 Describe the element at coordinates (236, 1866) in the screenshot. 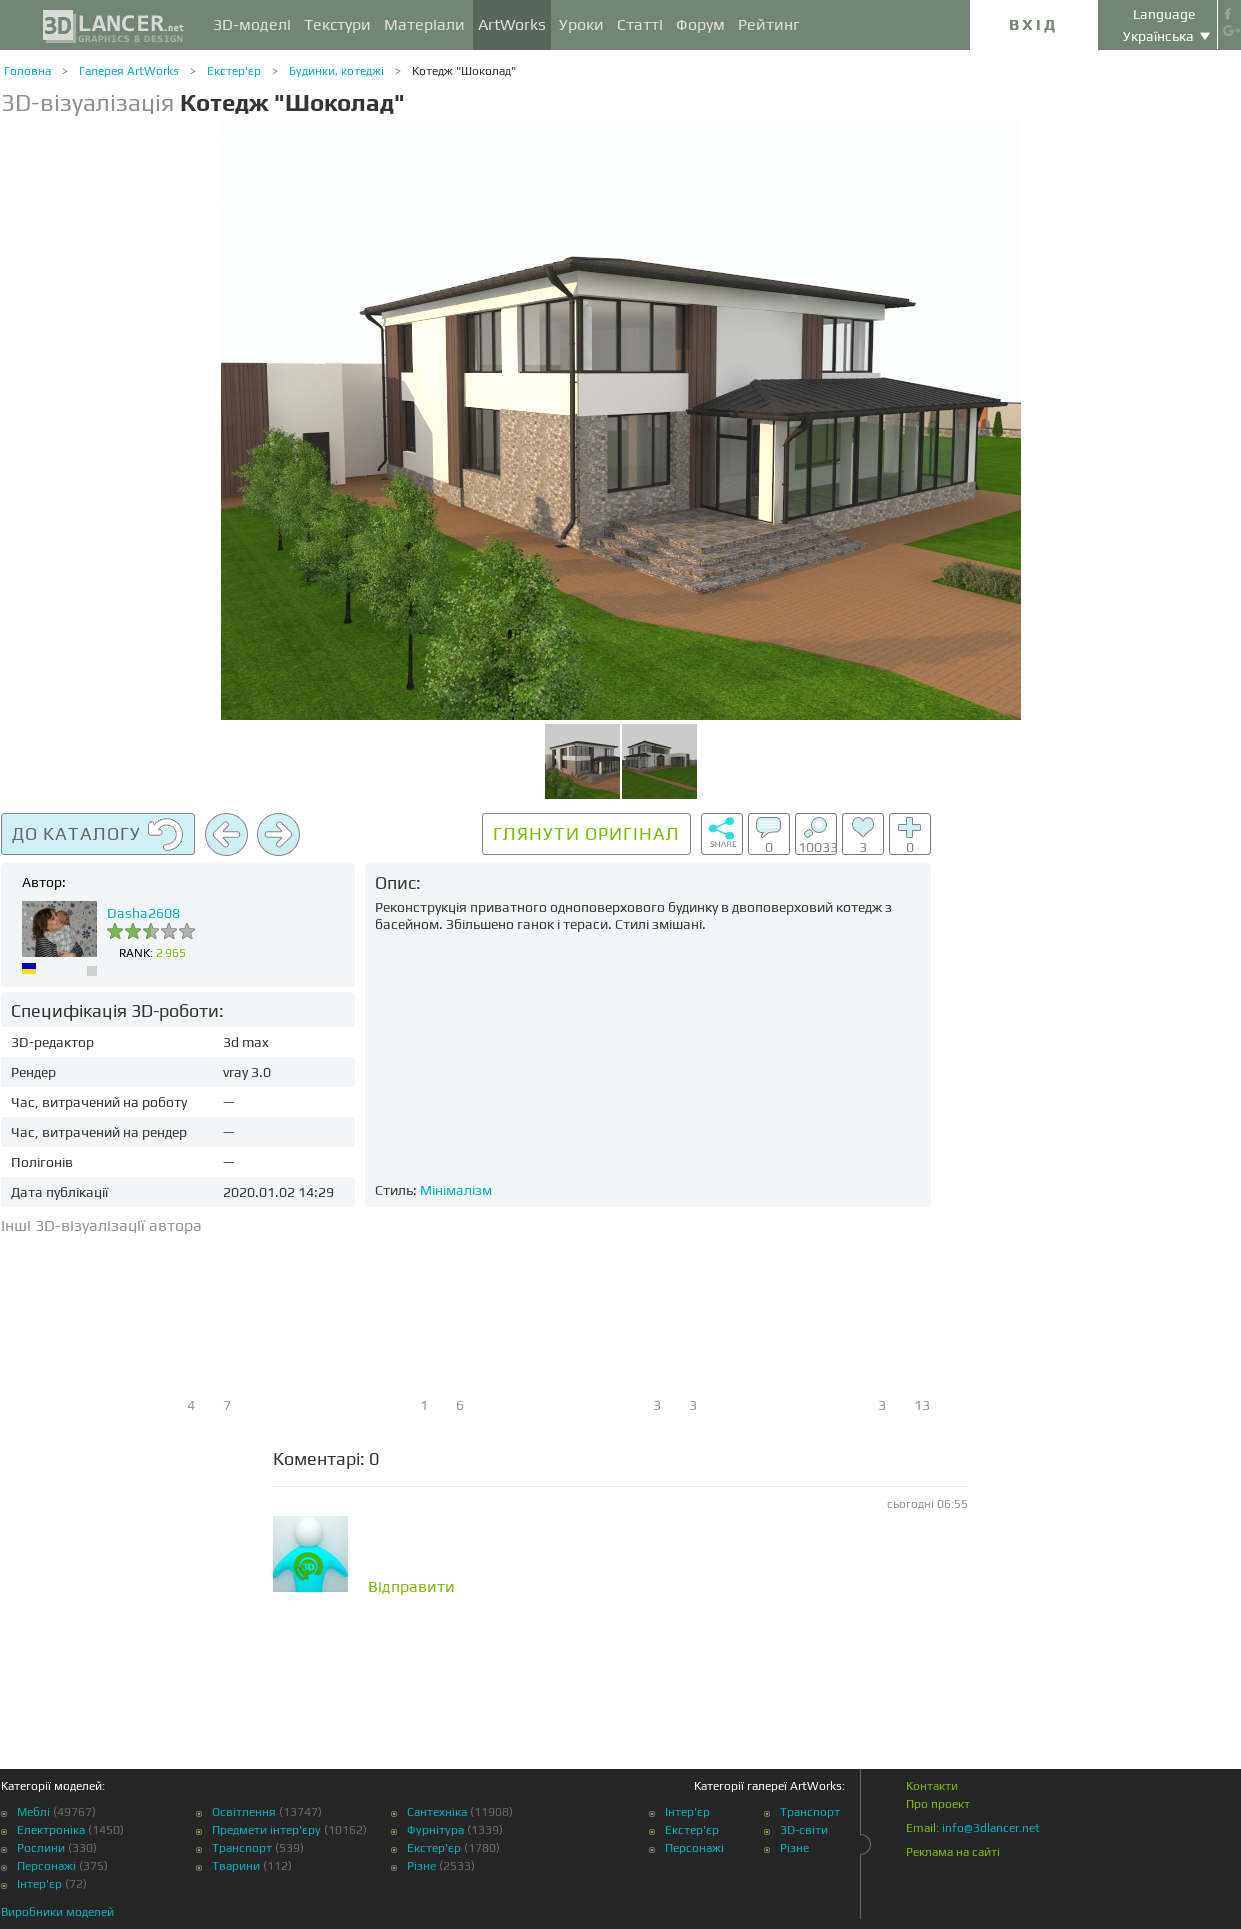

I see `Тварини` at that location.